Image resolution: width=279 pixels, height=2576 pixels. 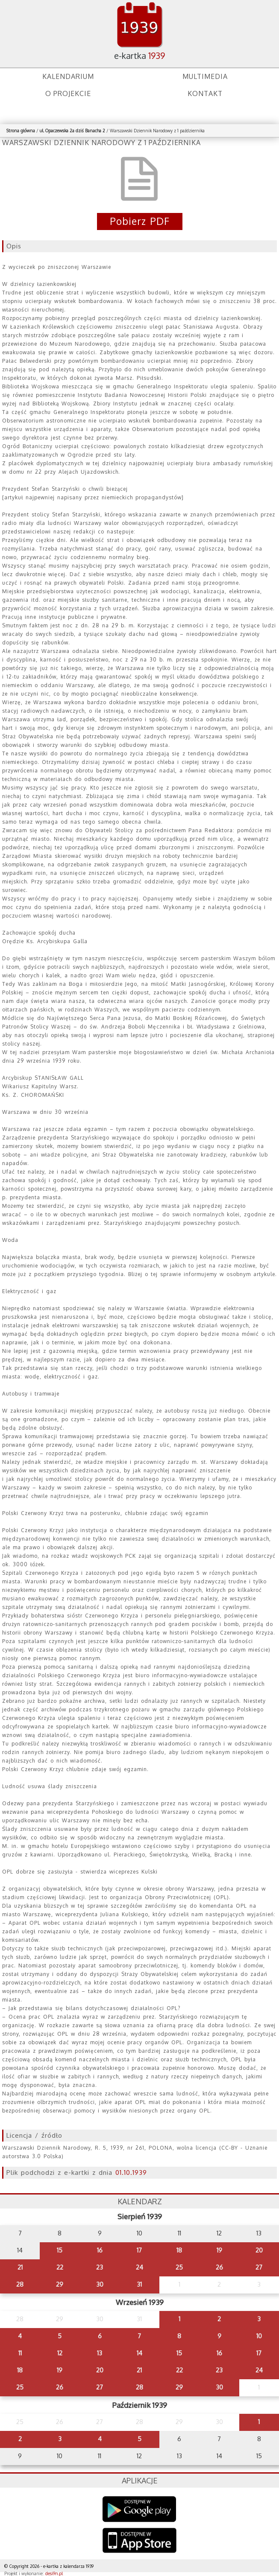 What do you see at coordinates (59, 2267) in the screenshot?
I see `22` at bounding box center [59, 2267].